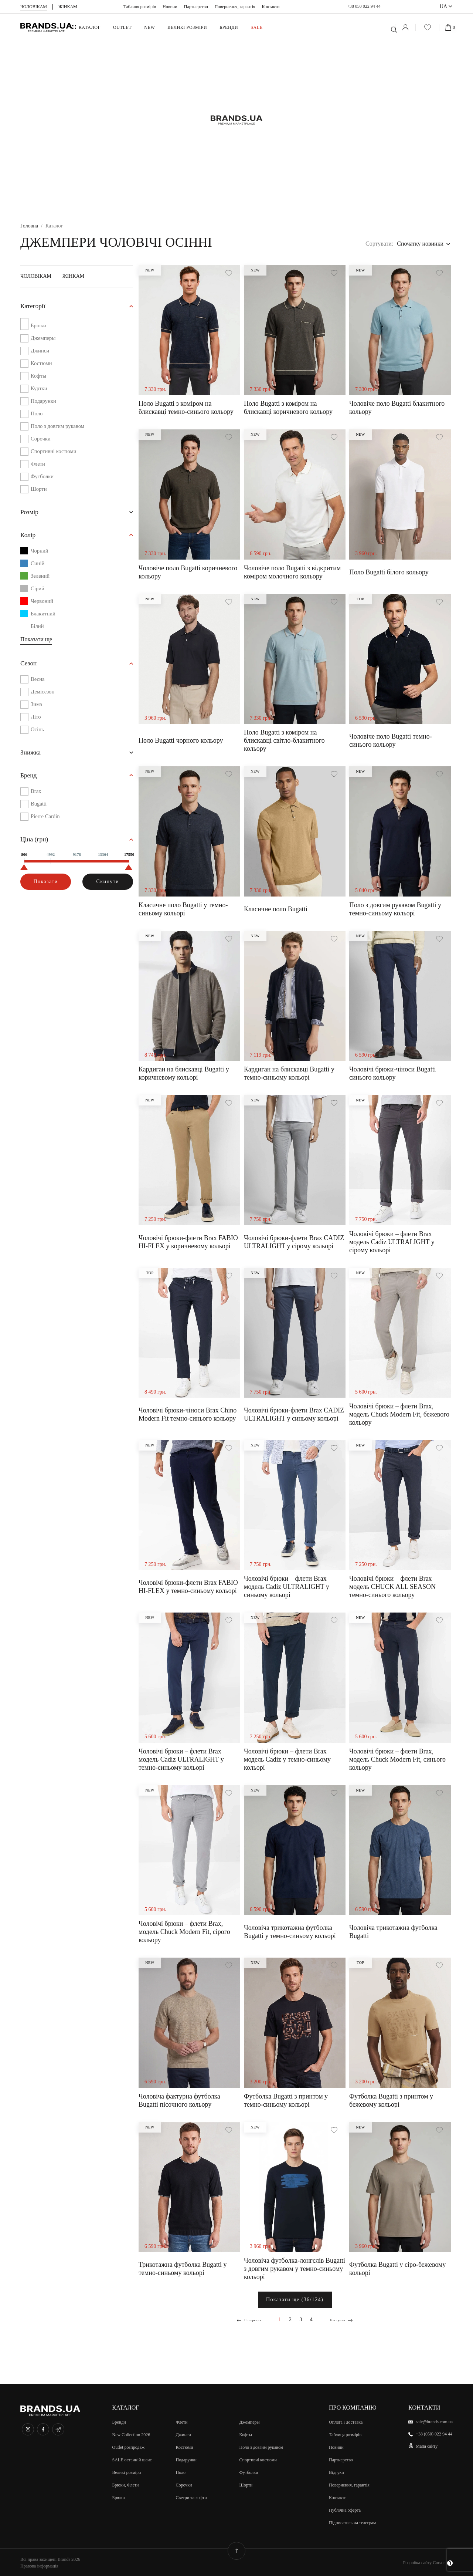  What do you see at coordinates (288, 407) in the screenshot?
I see `Поло Bugatti з коміром на блискавці коричневого кольору` at bounding box center [288, 407].